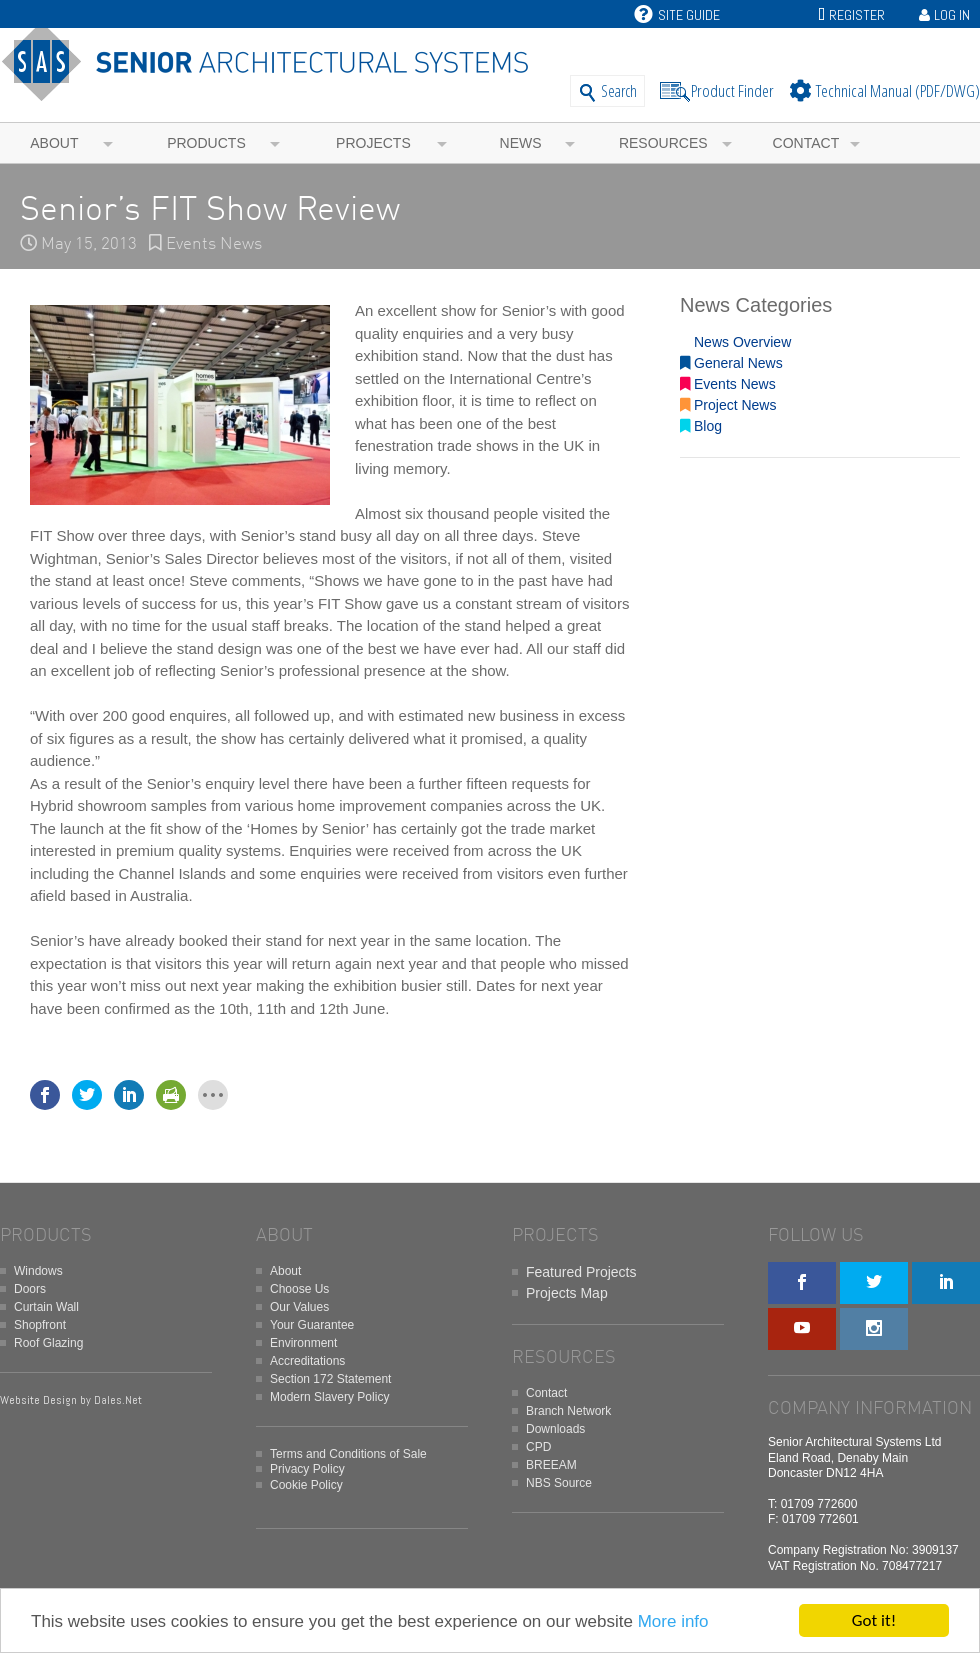 This screenshot has width=980, height=1653. I want to click on Featured Projects, so click(581, 1272).